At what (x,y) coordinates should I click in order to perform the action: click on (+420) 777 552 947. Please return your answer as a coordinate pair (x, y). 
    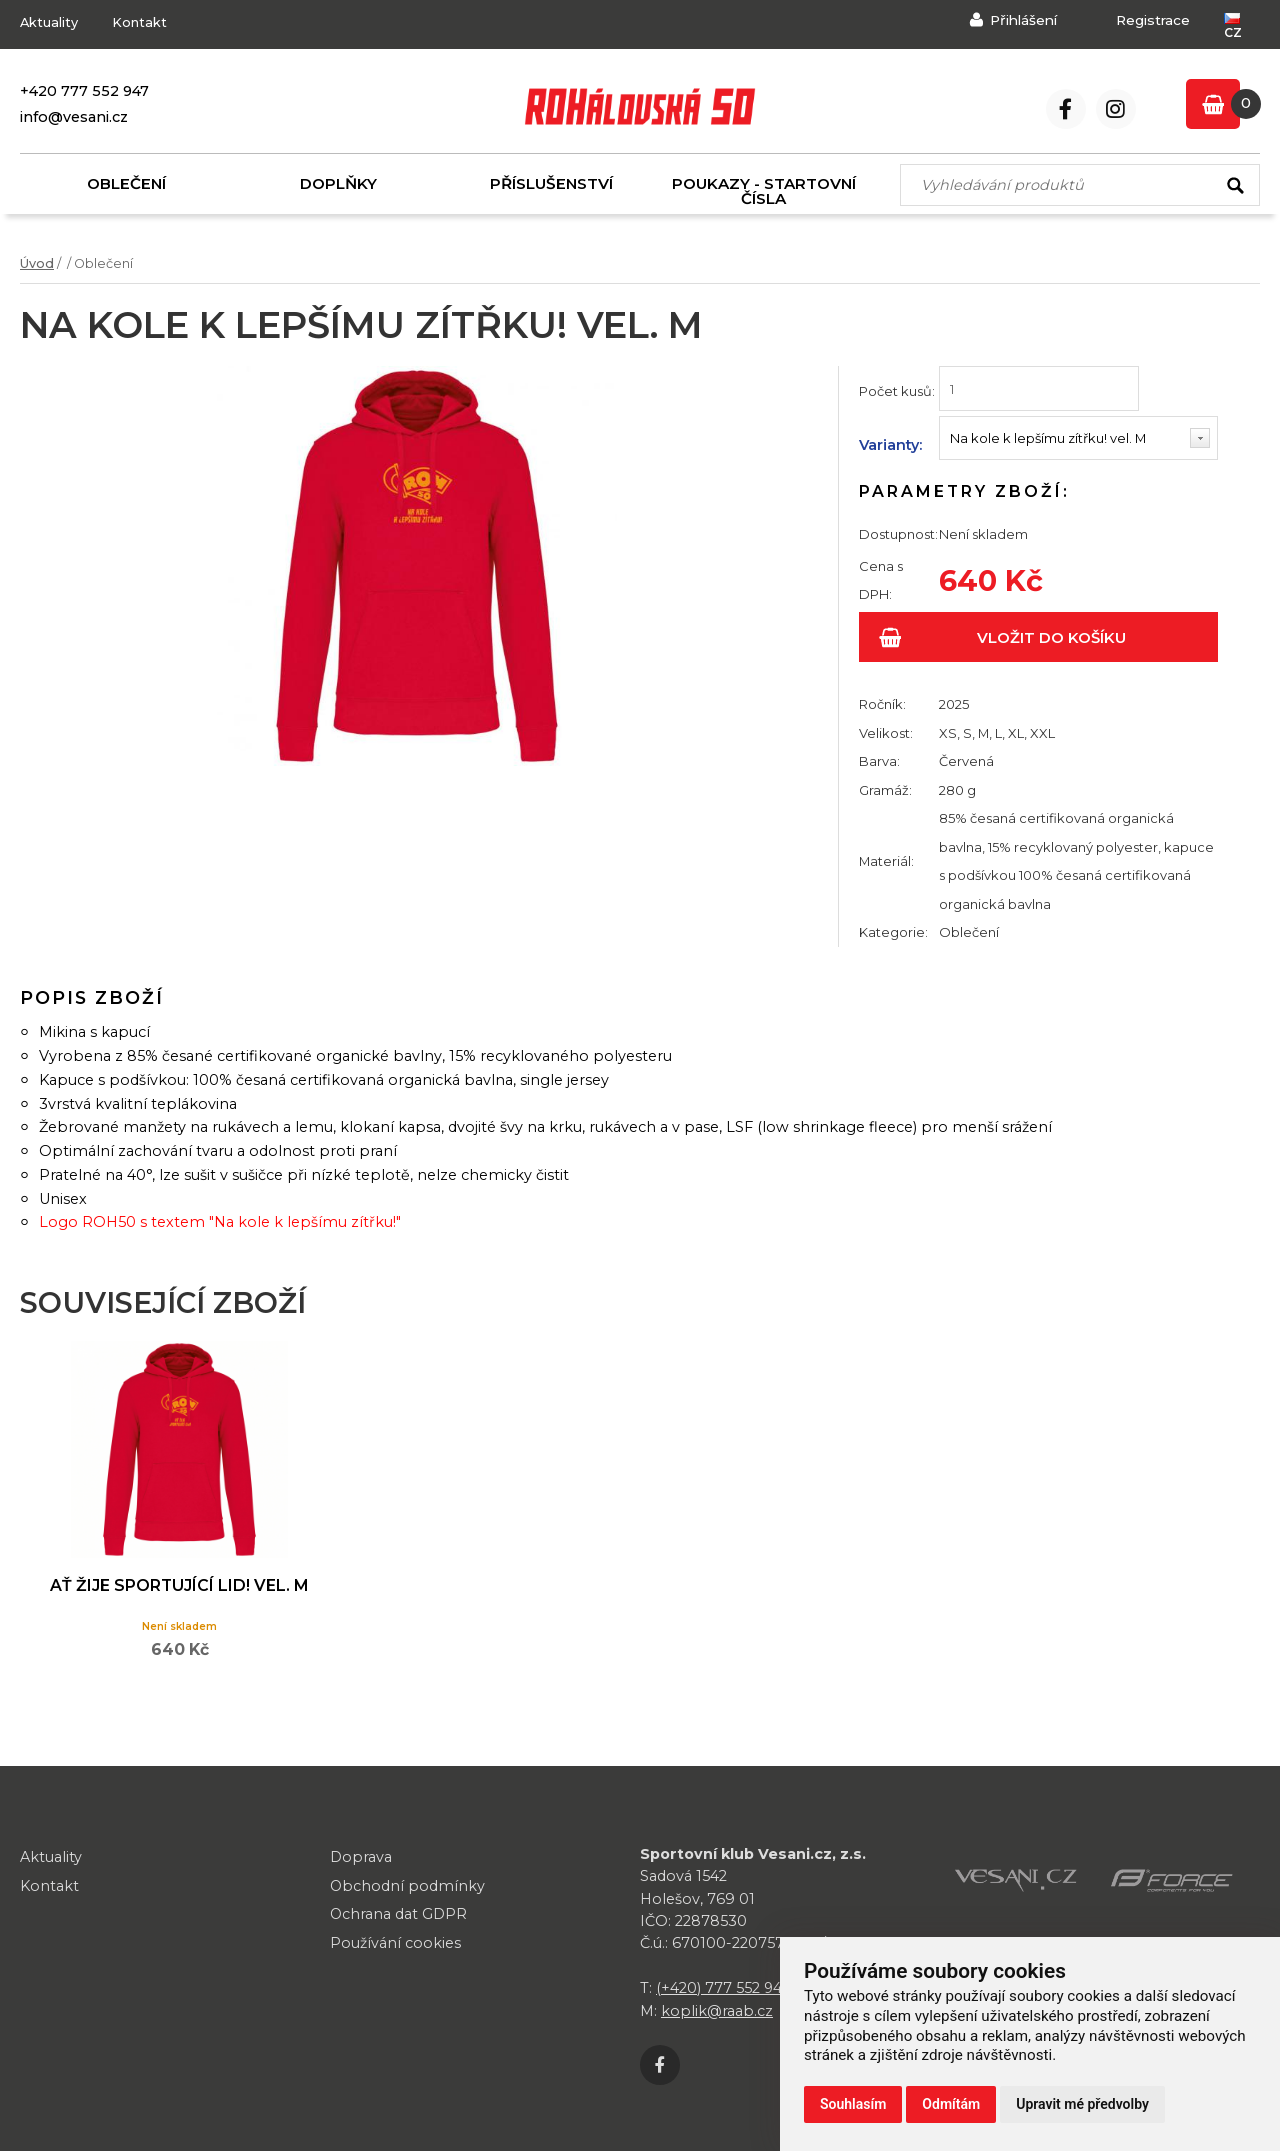
    Looking at the image, I should click on (723, 1988).